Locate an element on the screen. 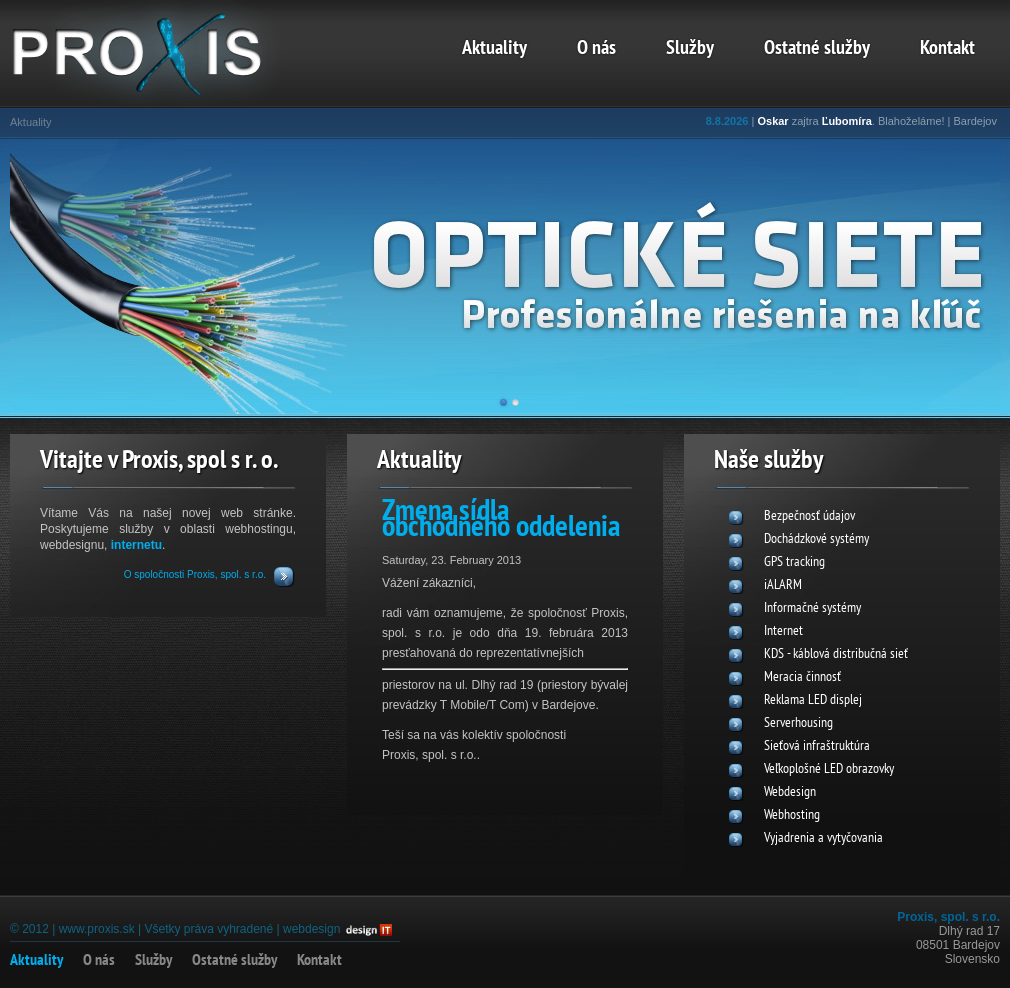  www.proxis.sk is located at coordinates (97, 929).